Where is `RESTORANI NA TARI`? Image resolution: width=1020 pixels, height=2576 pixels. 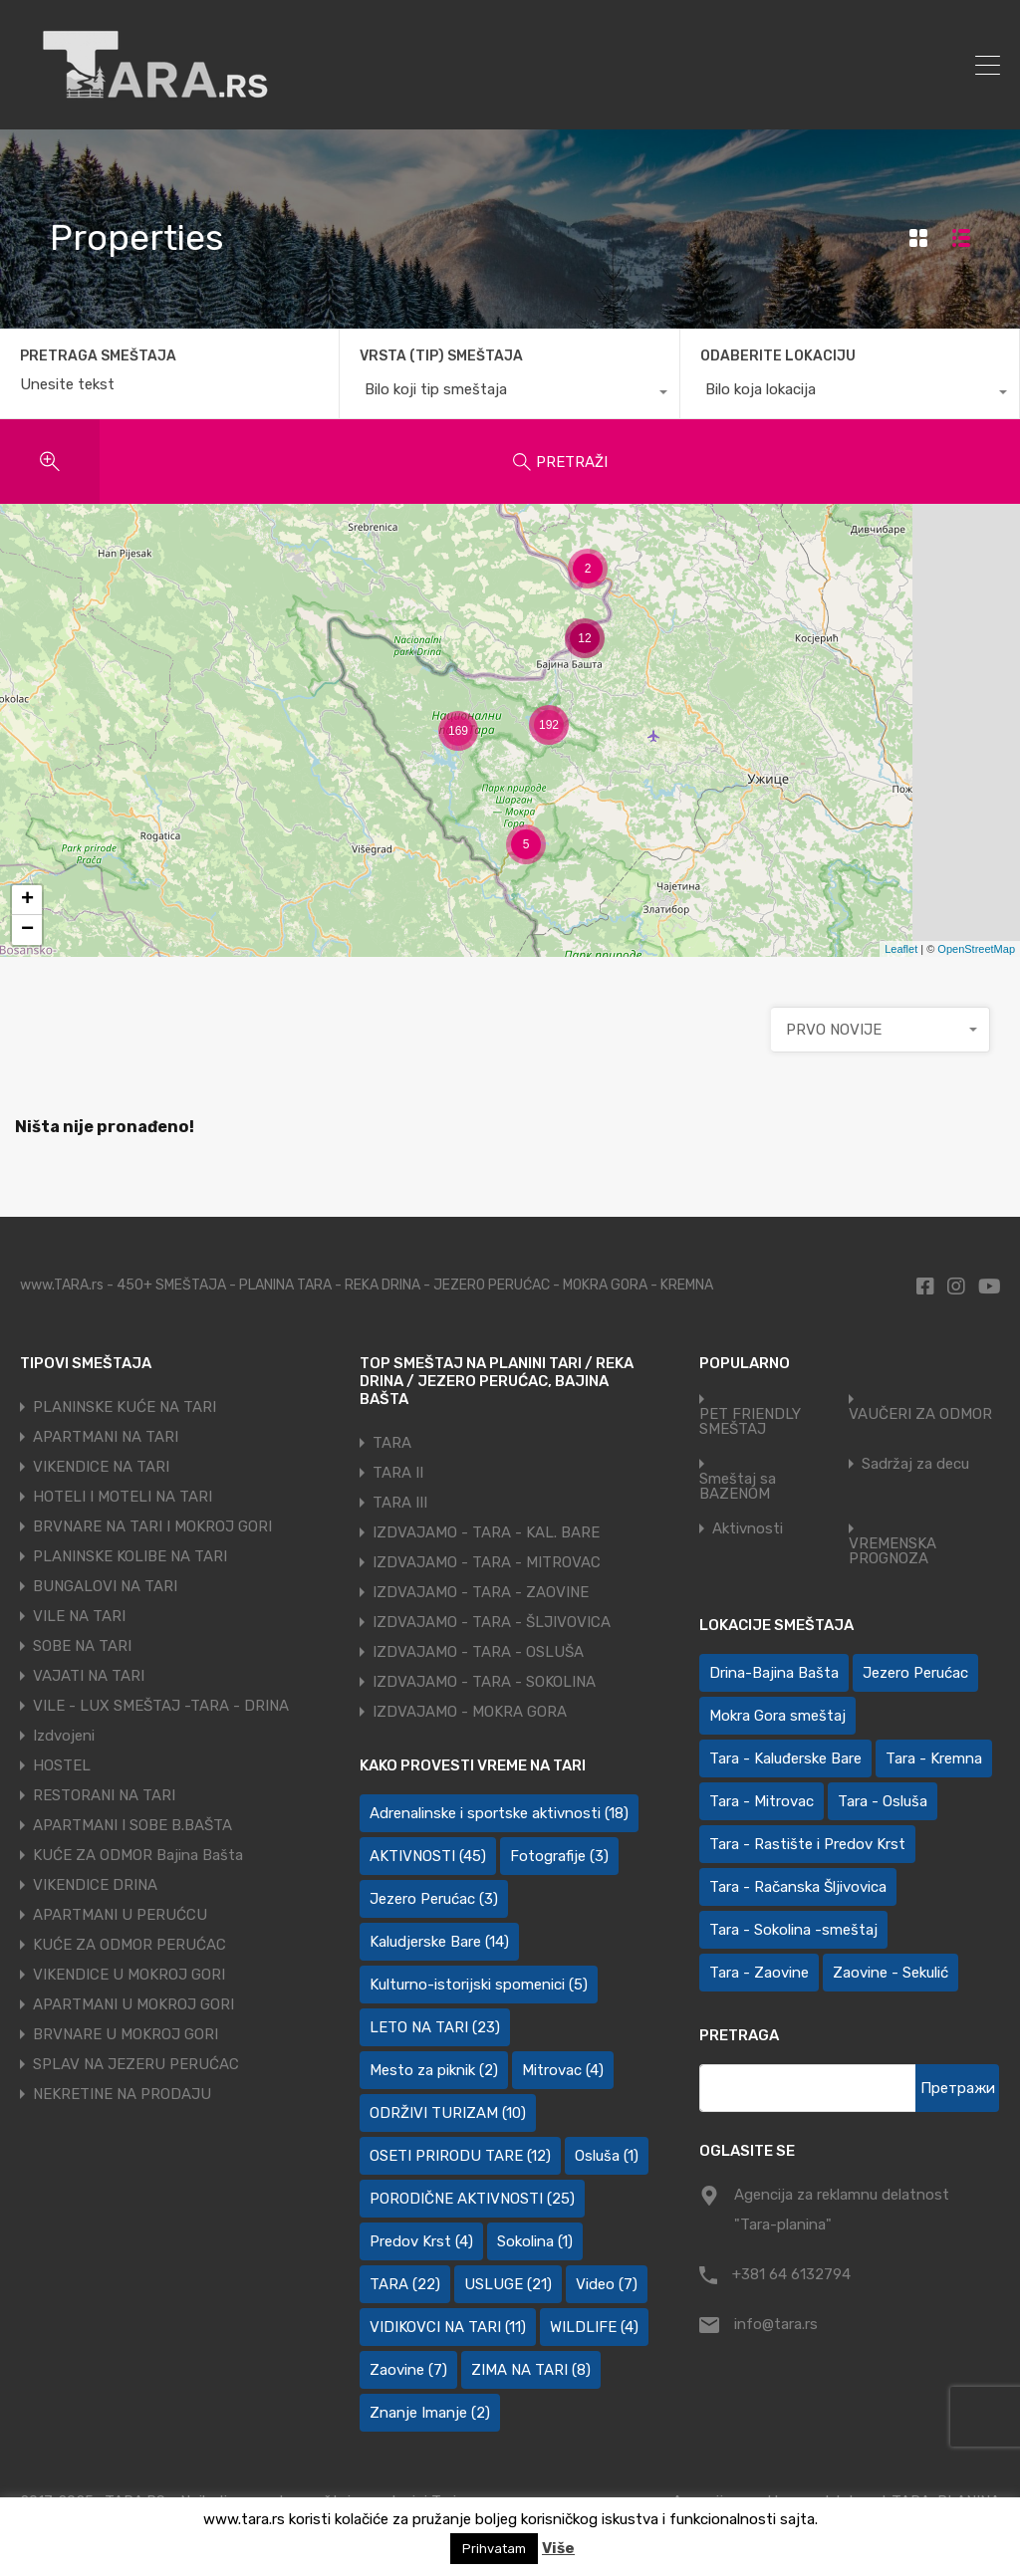
RESTORANI NA TARI is located at coordinates (104, 1795).